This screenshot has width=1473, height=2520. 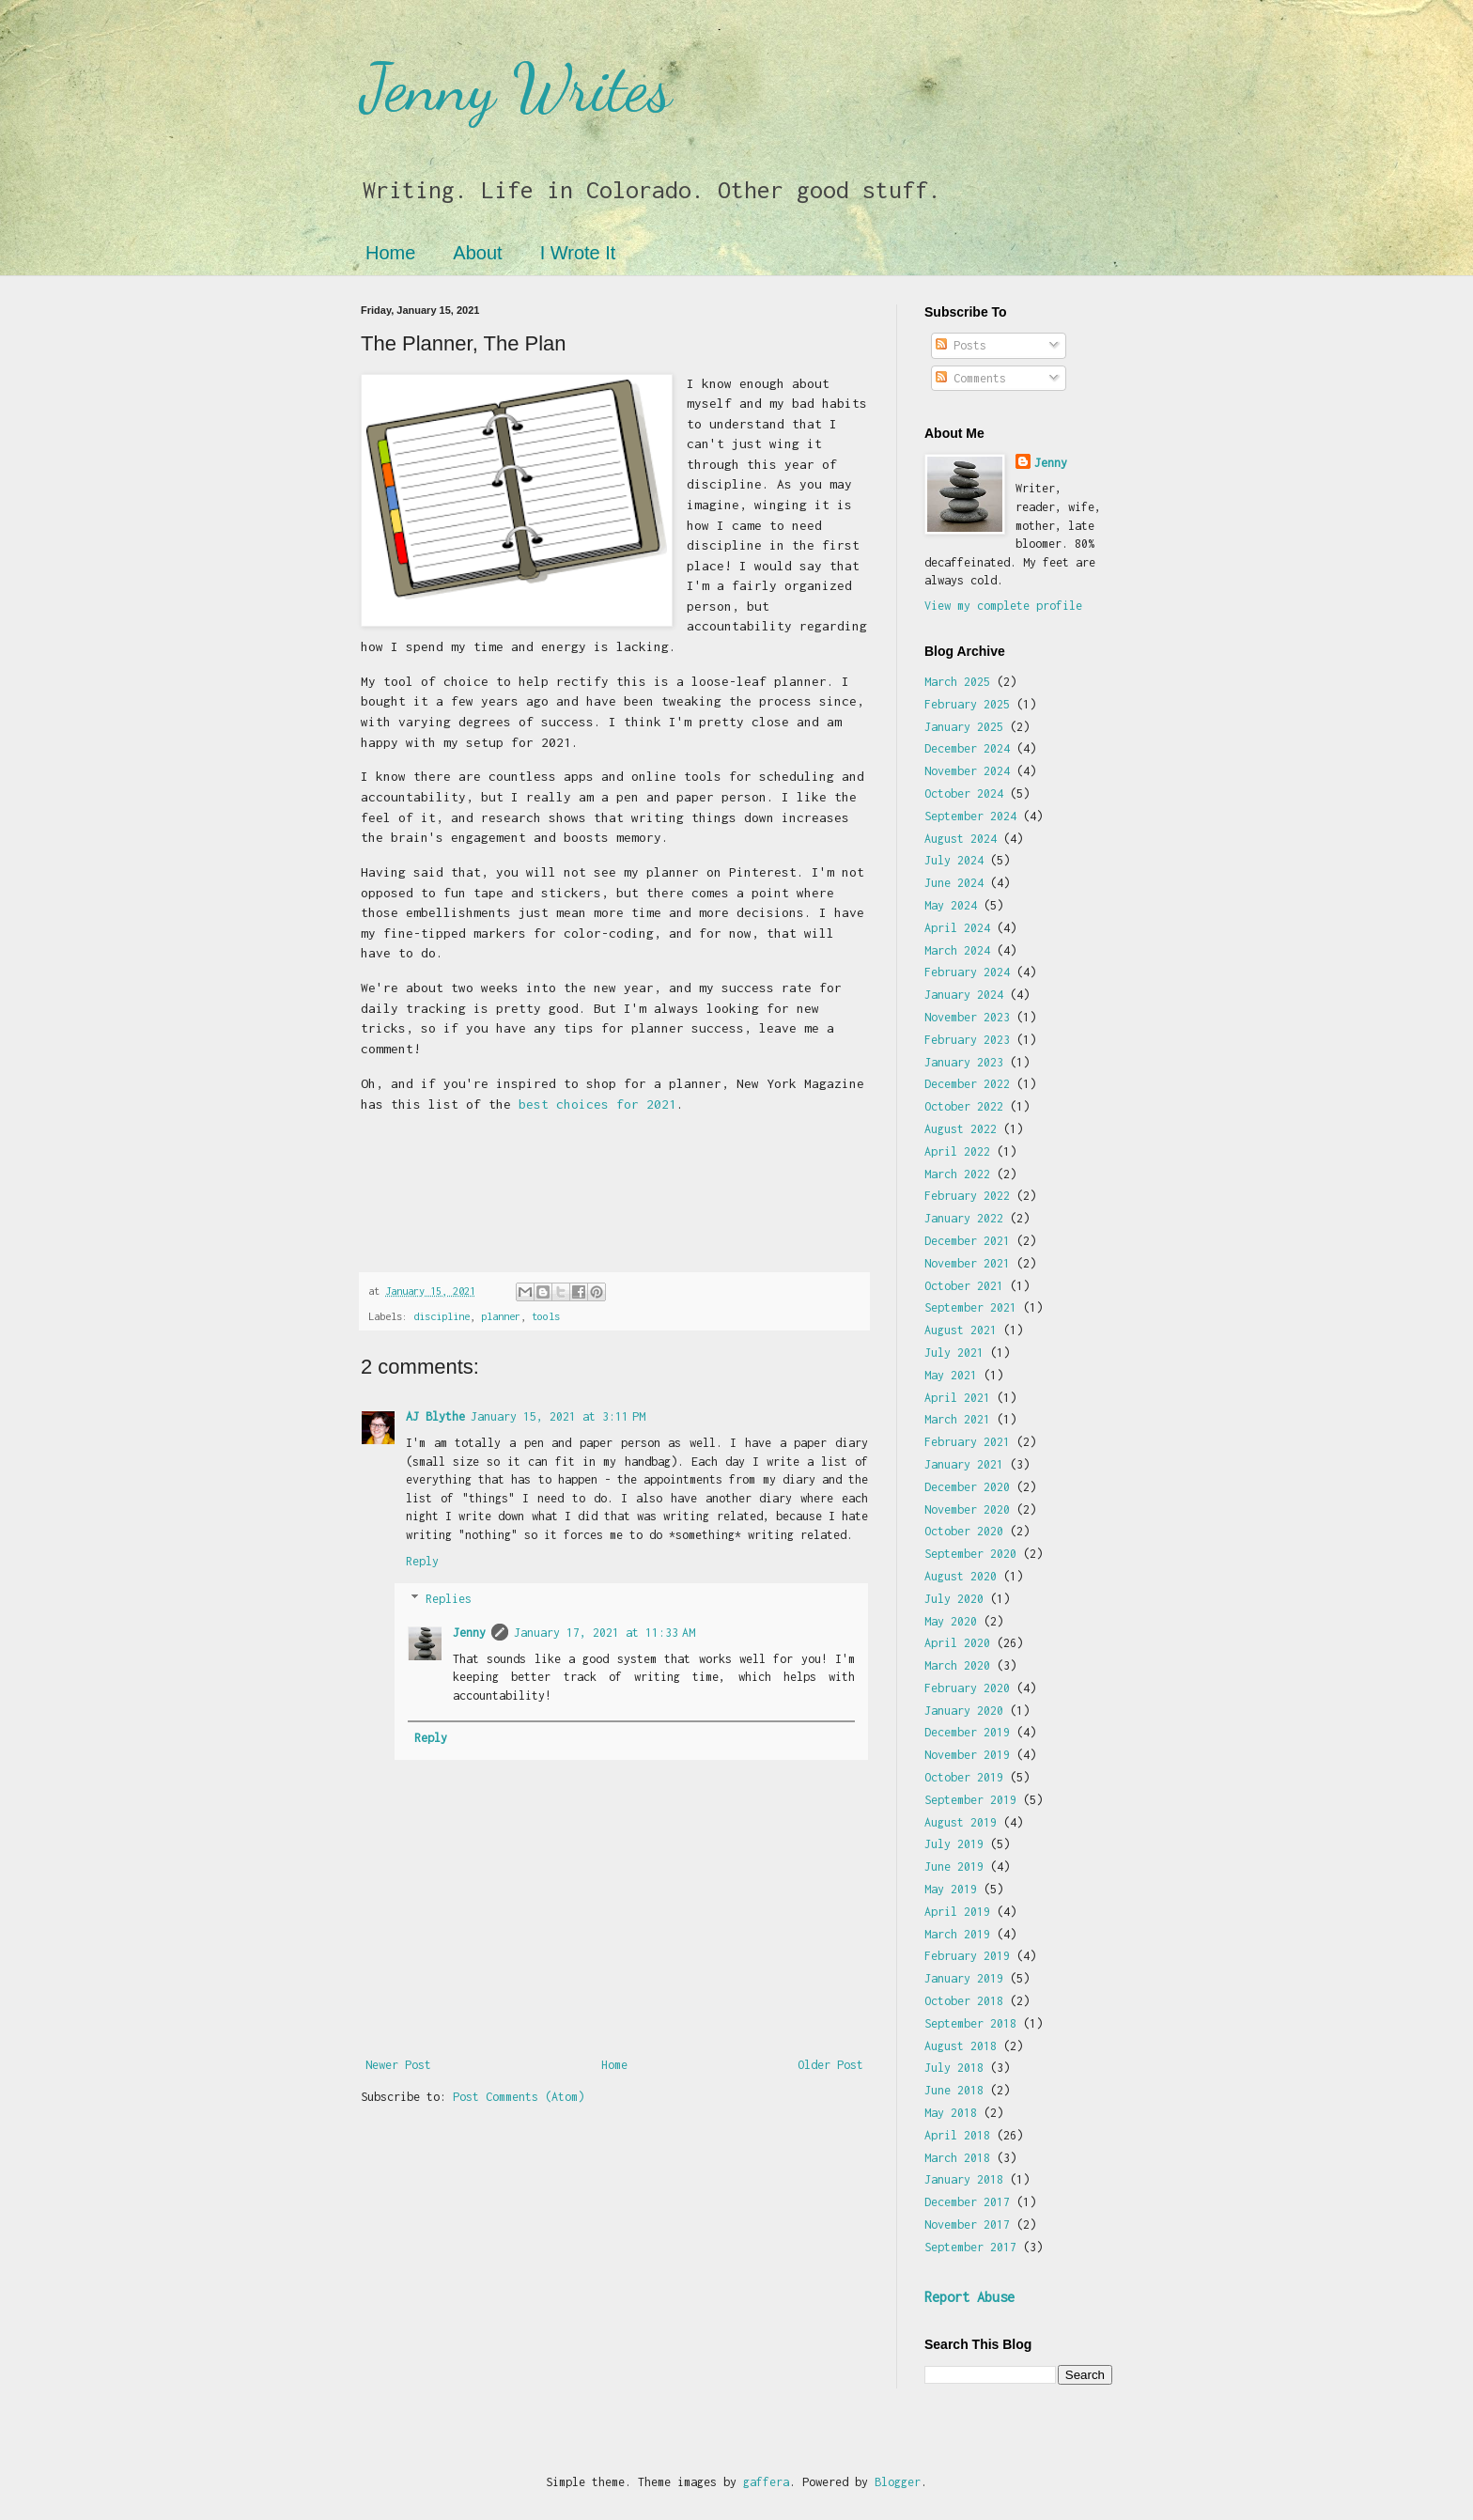 What do you see at coordinates (449, 1600) in the screenshot?
I see `Replies` at bounding box center [449, 1600].